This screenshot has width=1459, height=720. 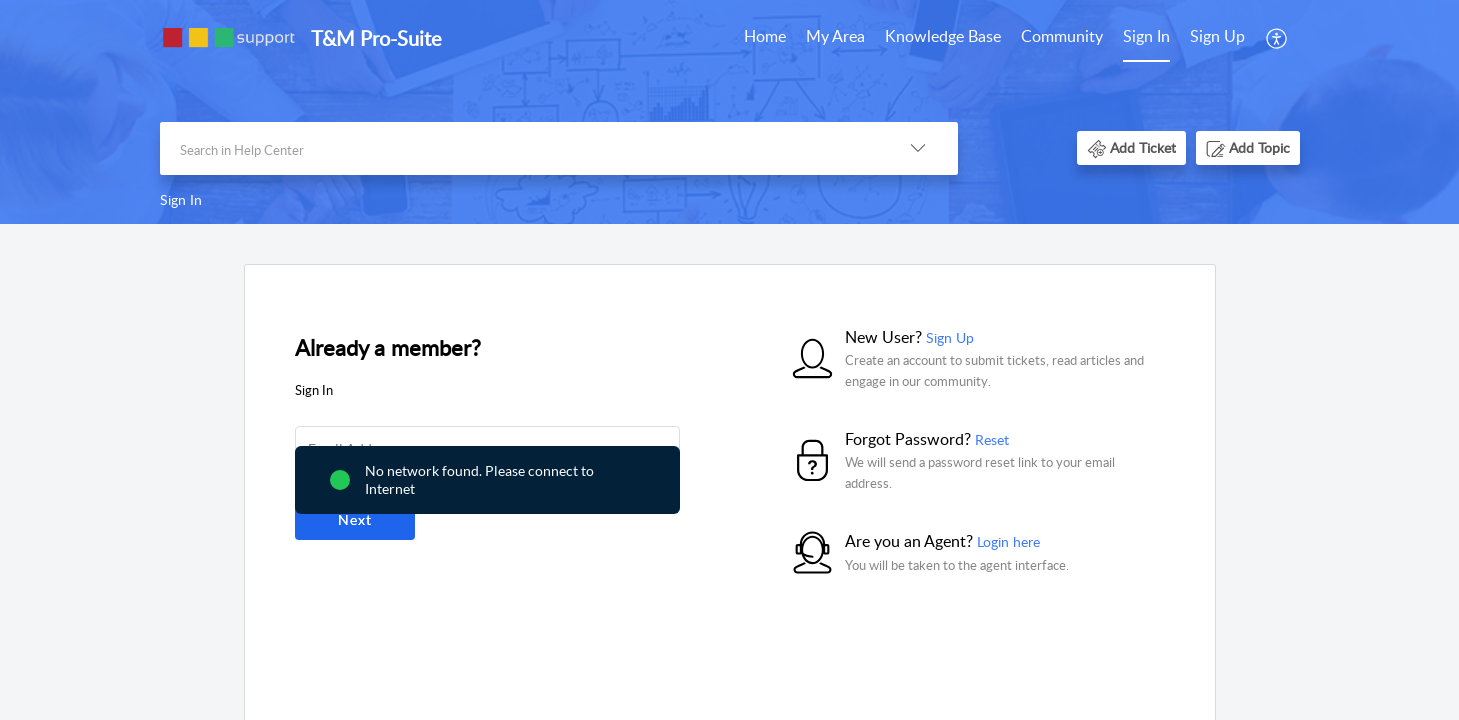 I want to click on Knowledge Base, so click(x=943, y=36).